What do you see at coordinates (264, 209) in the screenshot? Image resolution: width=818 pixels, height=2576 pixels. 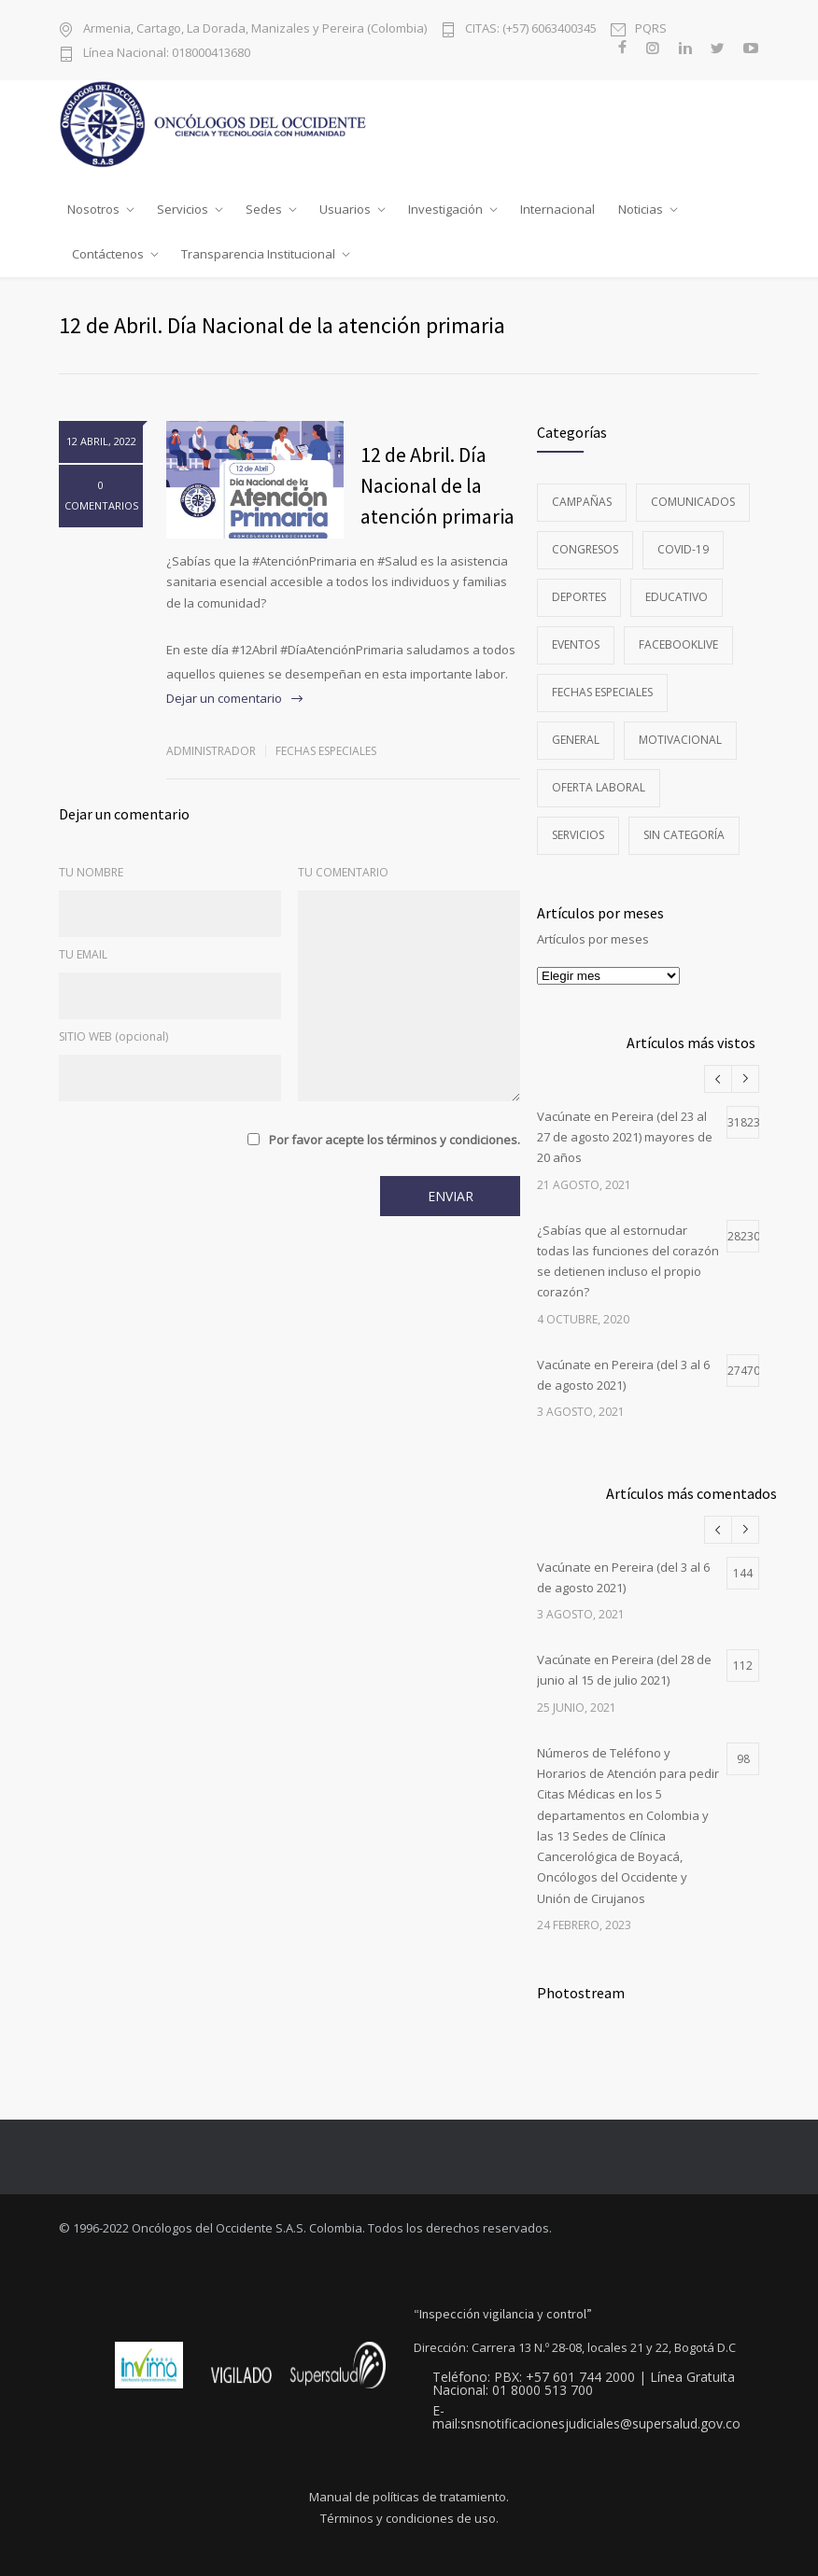 I see `Sedes` at bounding box center [264, 209].